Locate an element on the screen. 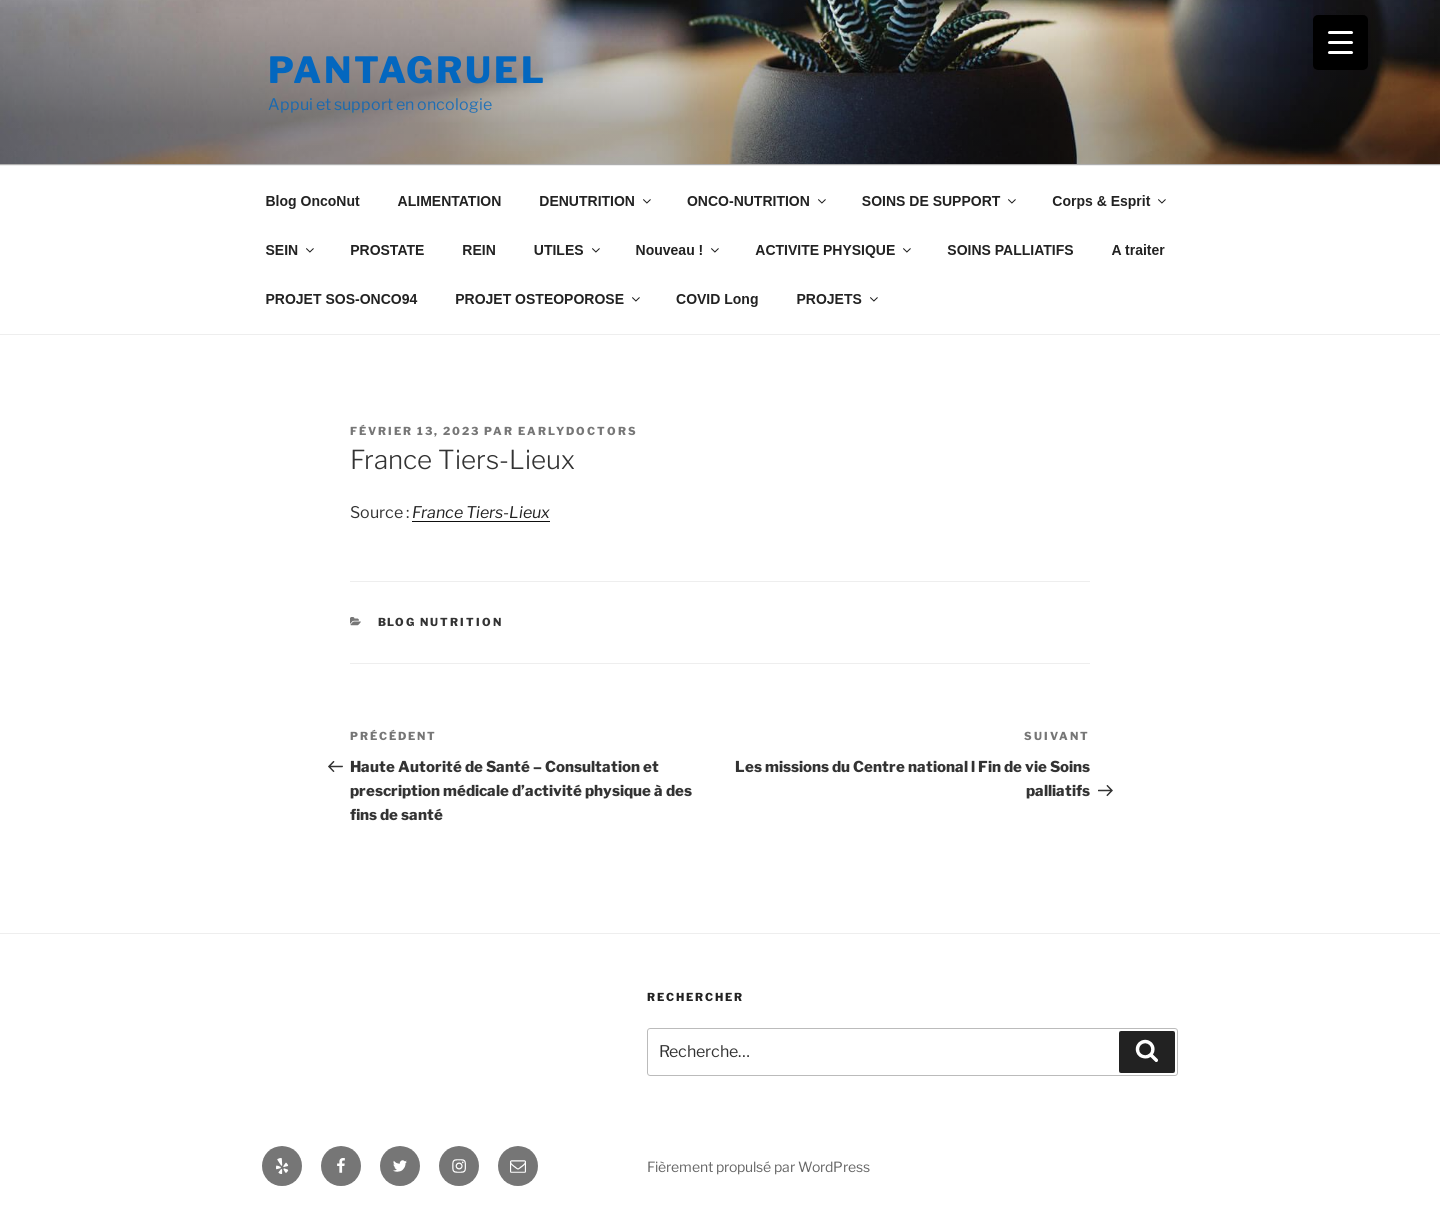  COVID Long is located at coordinates (717, 299).